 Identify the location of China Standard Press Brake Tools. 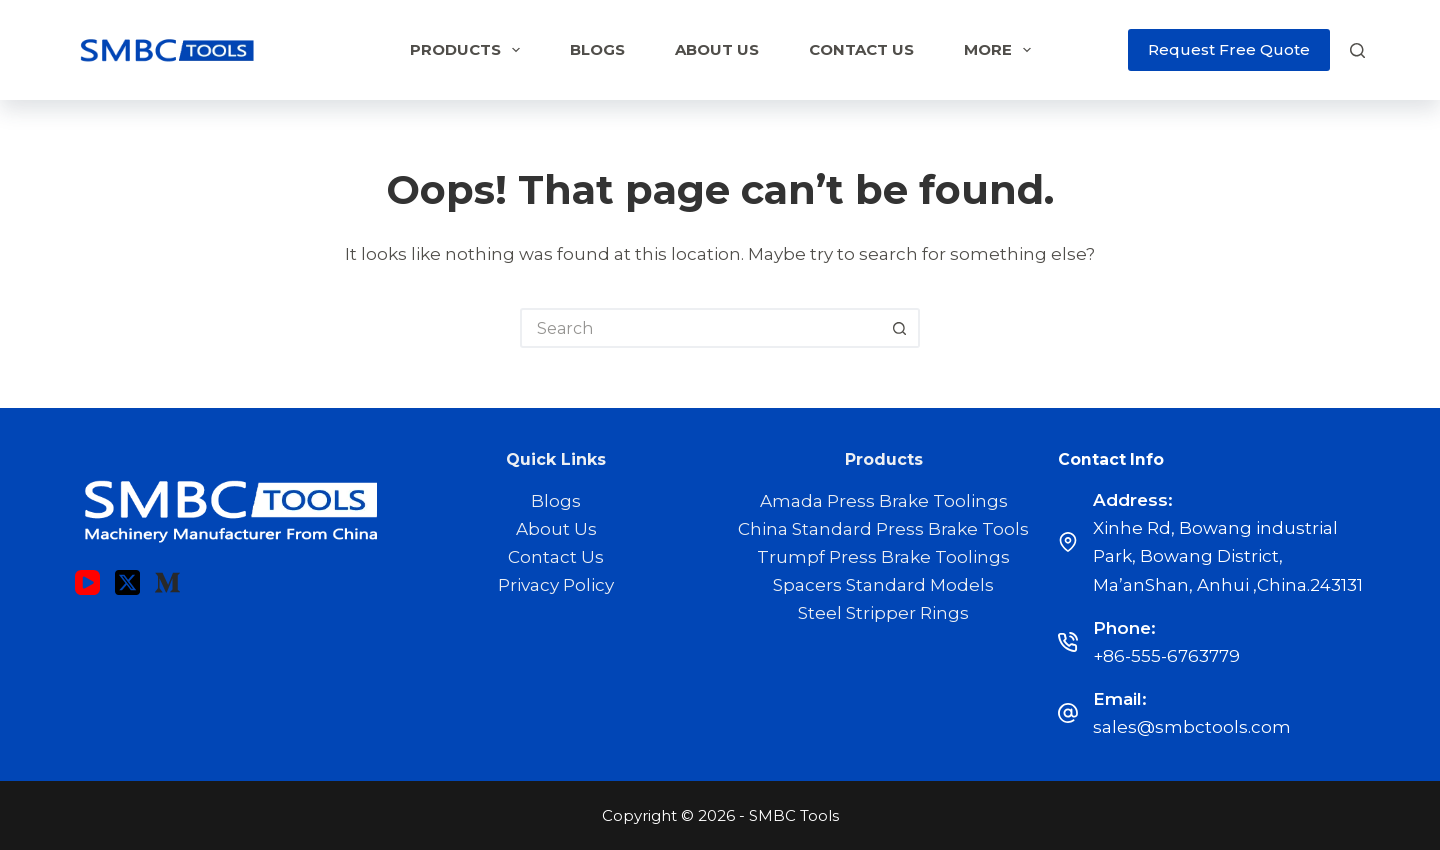
(883, 529).